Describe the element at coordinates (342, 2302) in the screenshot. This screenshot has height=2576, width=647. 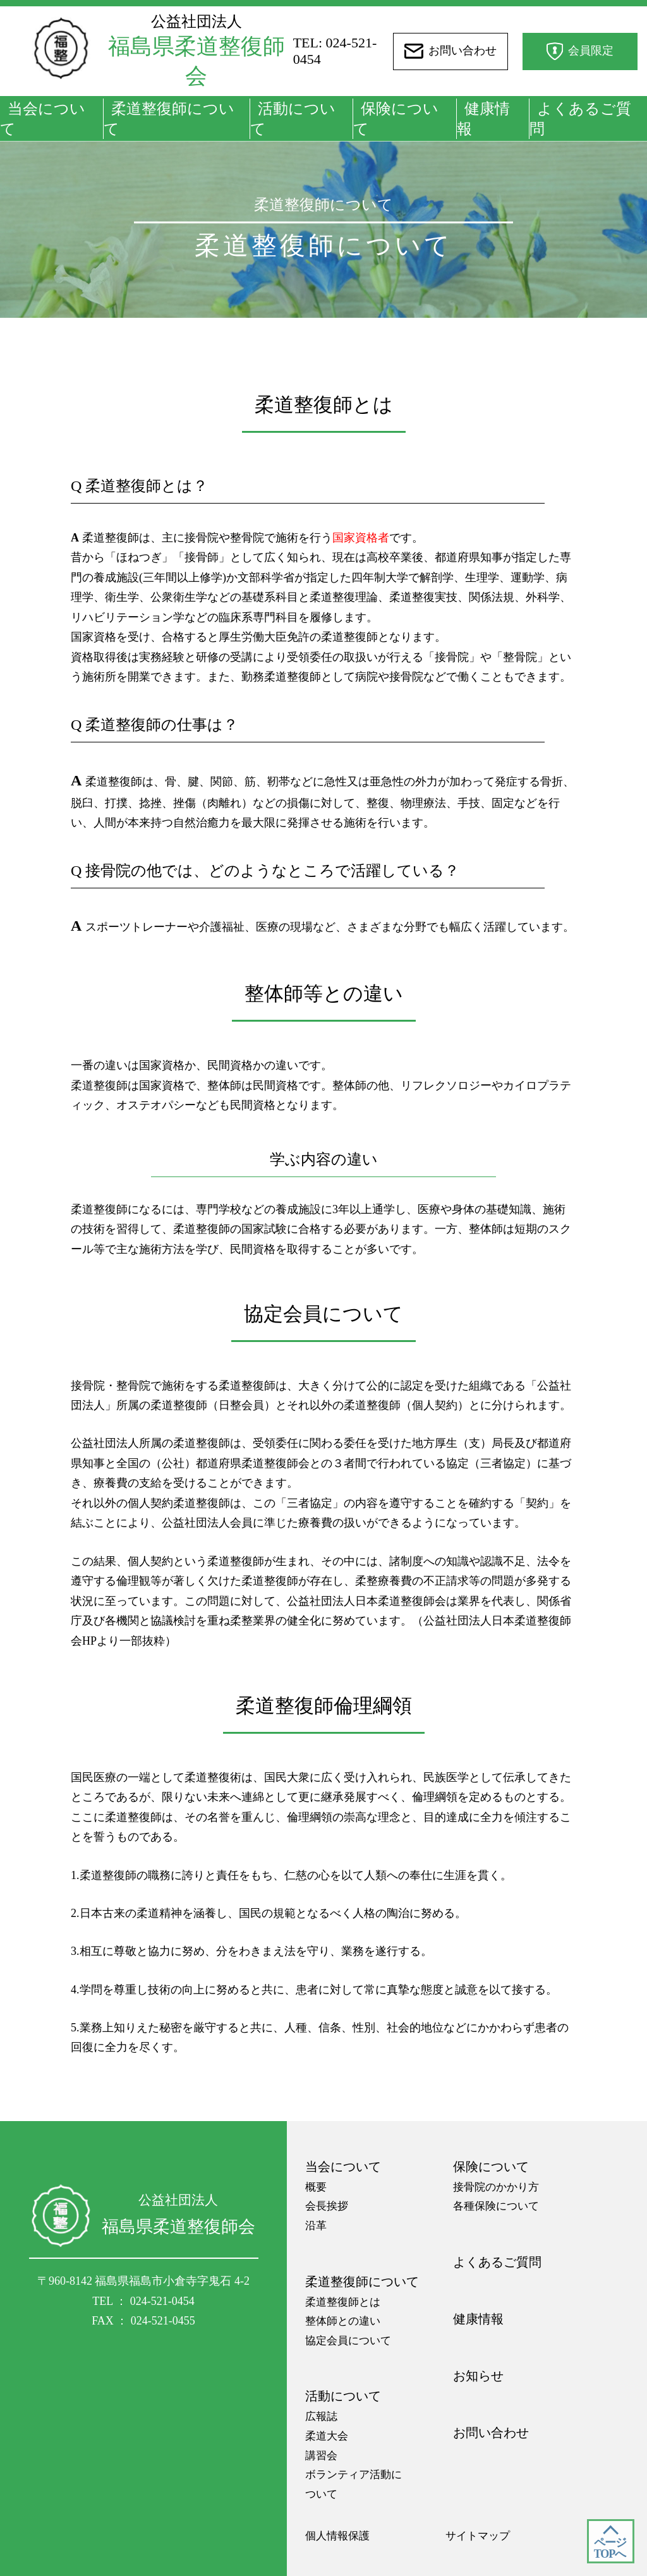
I see `柔道整復師とは` at that location.